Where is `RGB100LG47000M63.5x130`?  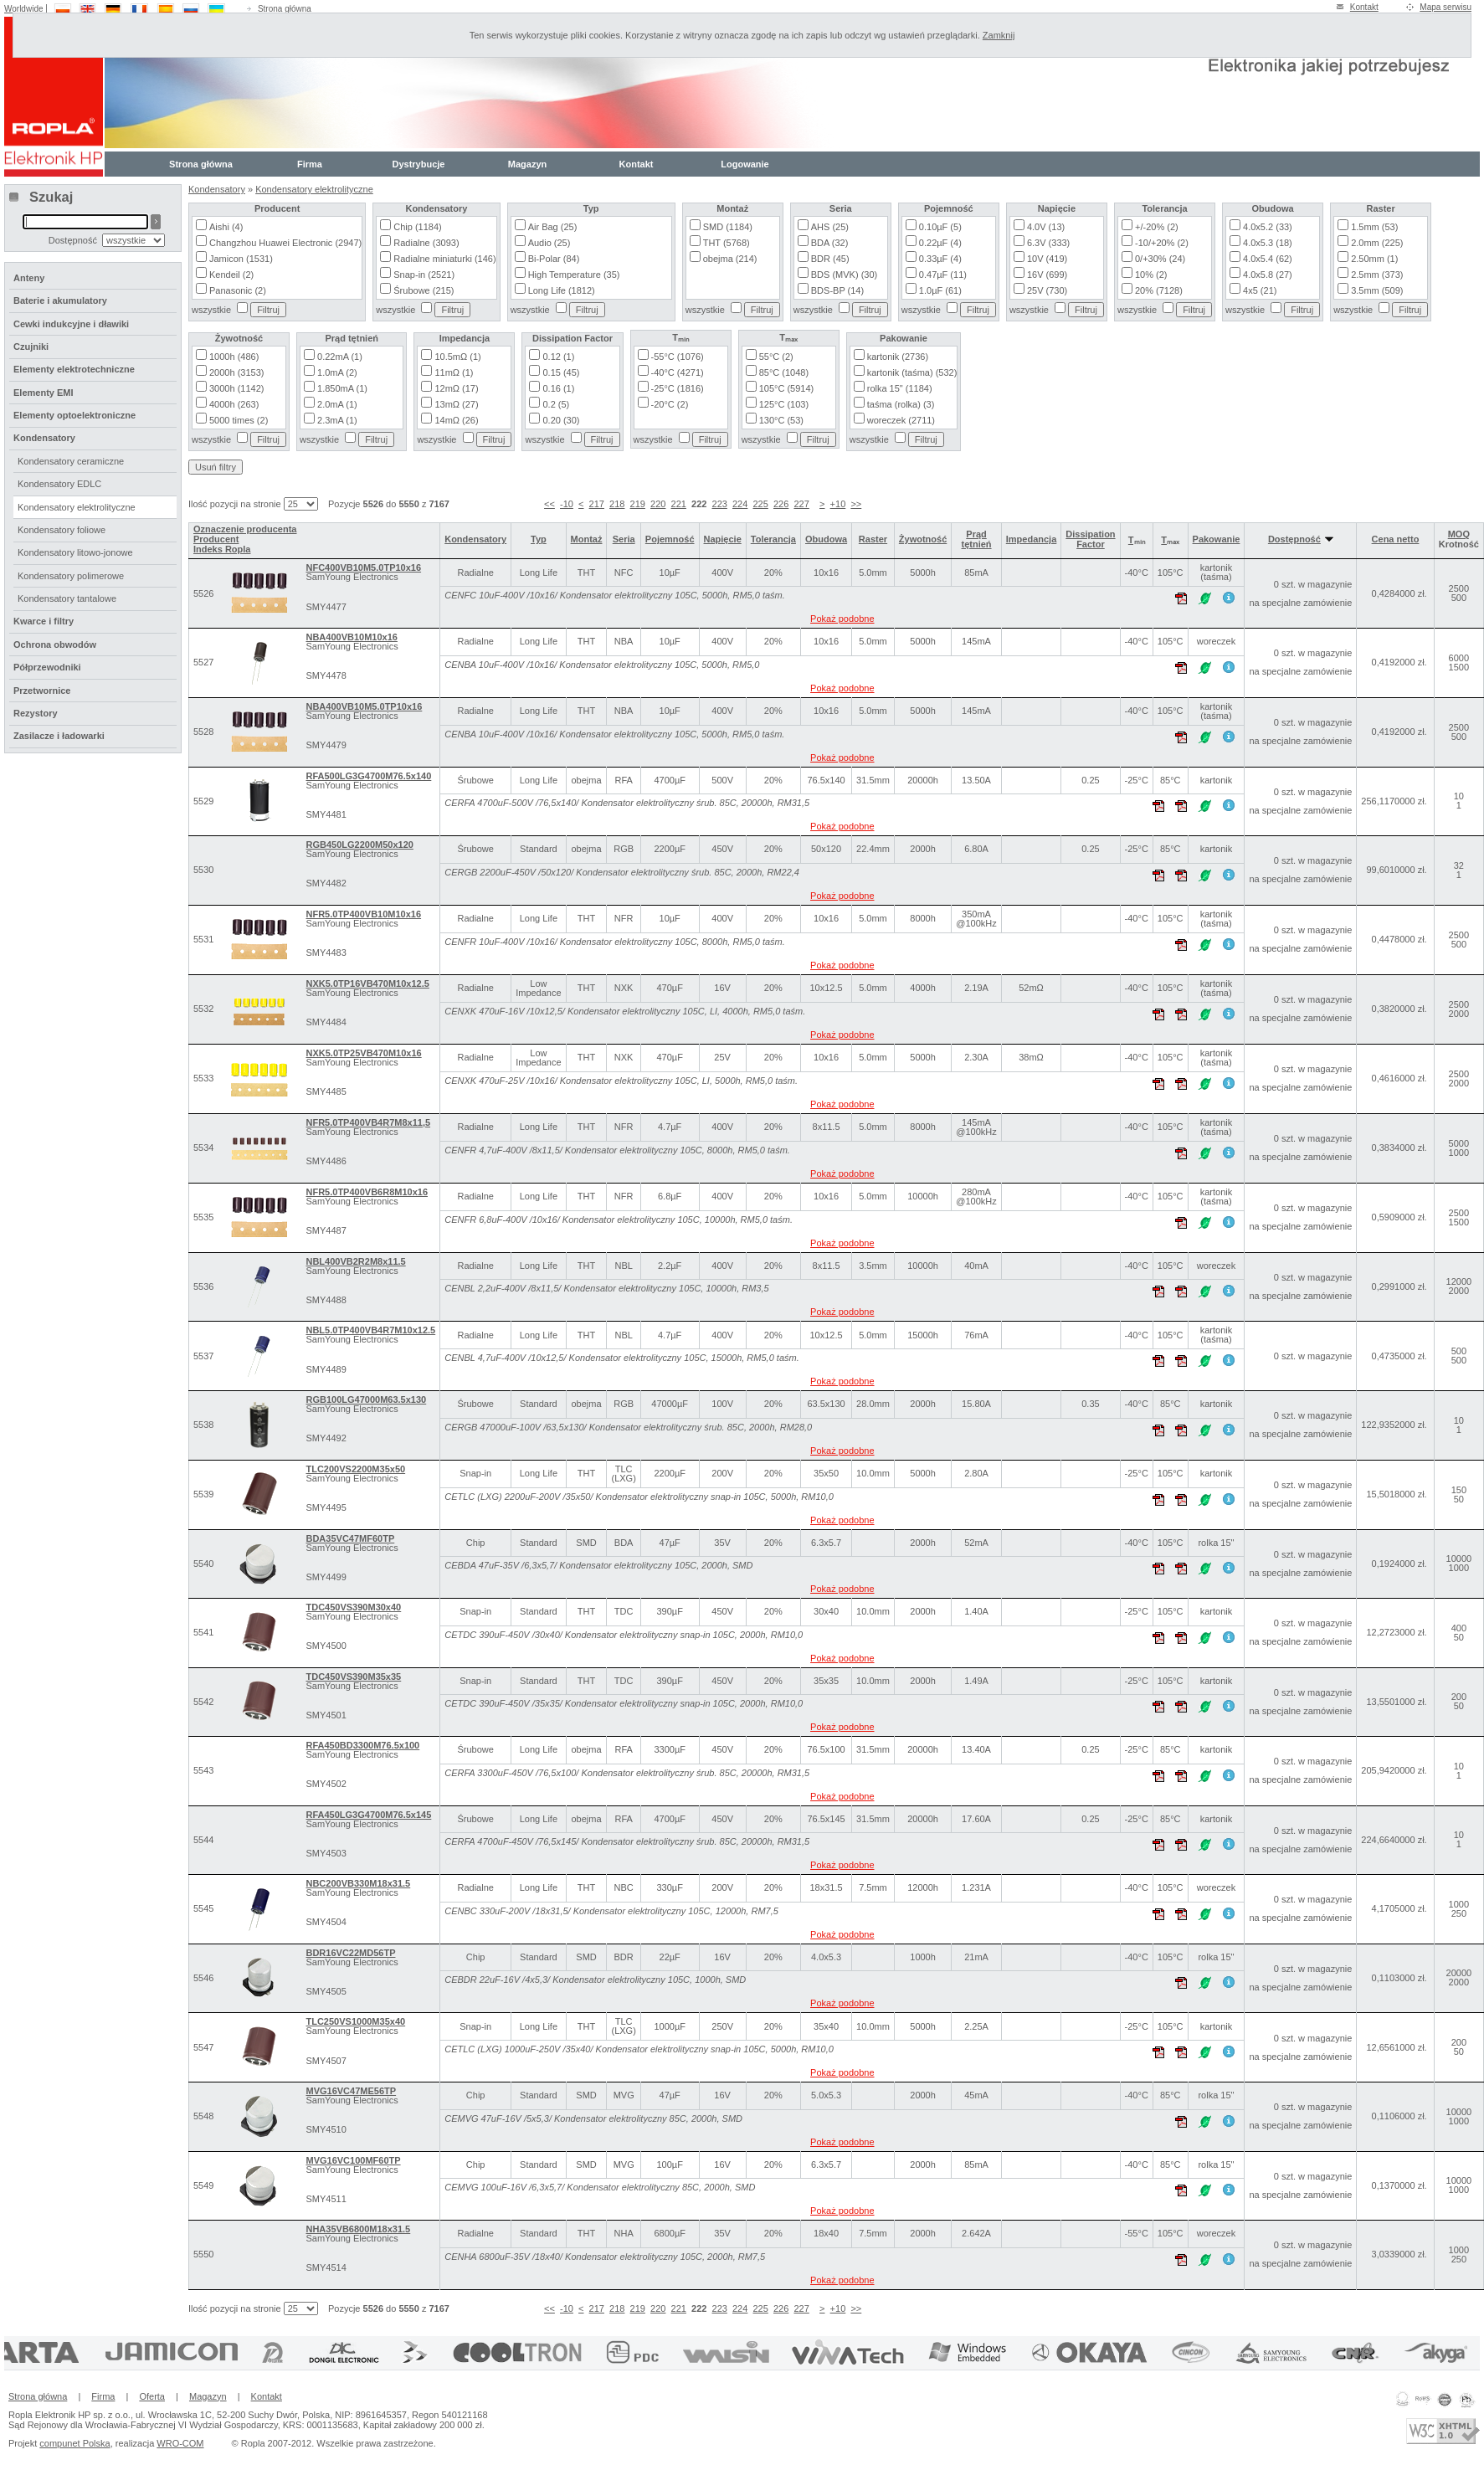
RGB100LG47000M63.5x130 is located at coordinates (366, 1399).